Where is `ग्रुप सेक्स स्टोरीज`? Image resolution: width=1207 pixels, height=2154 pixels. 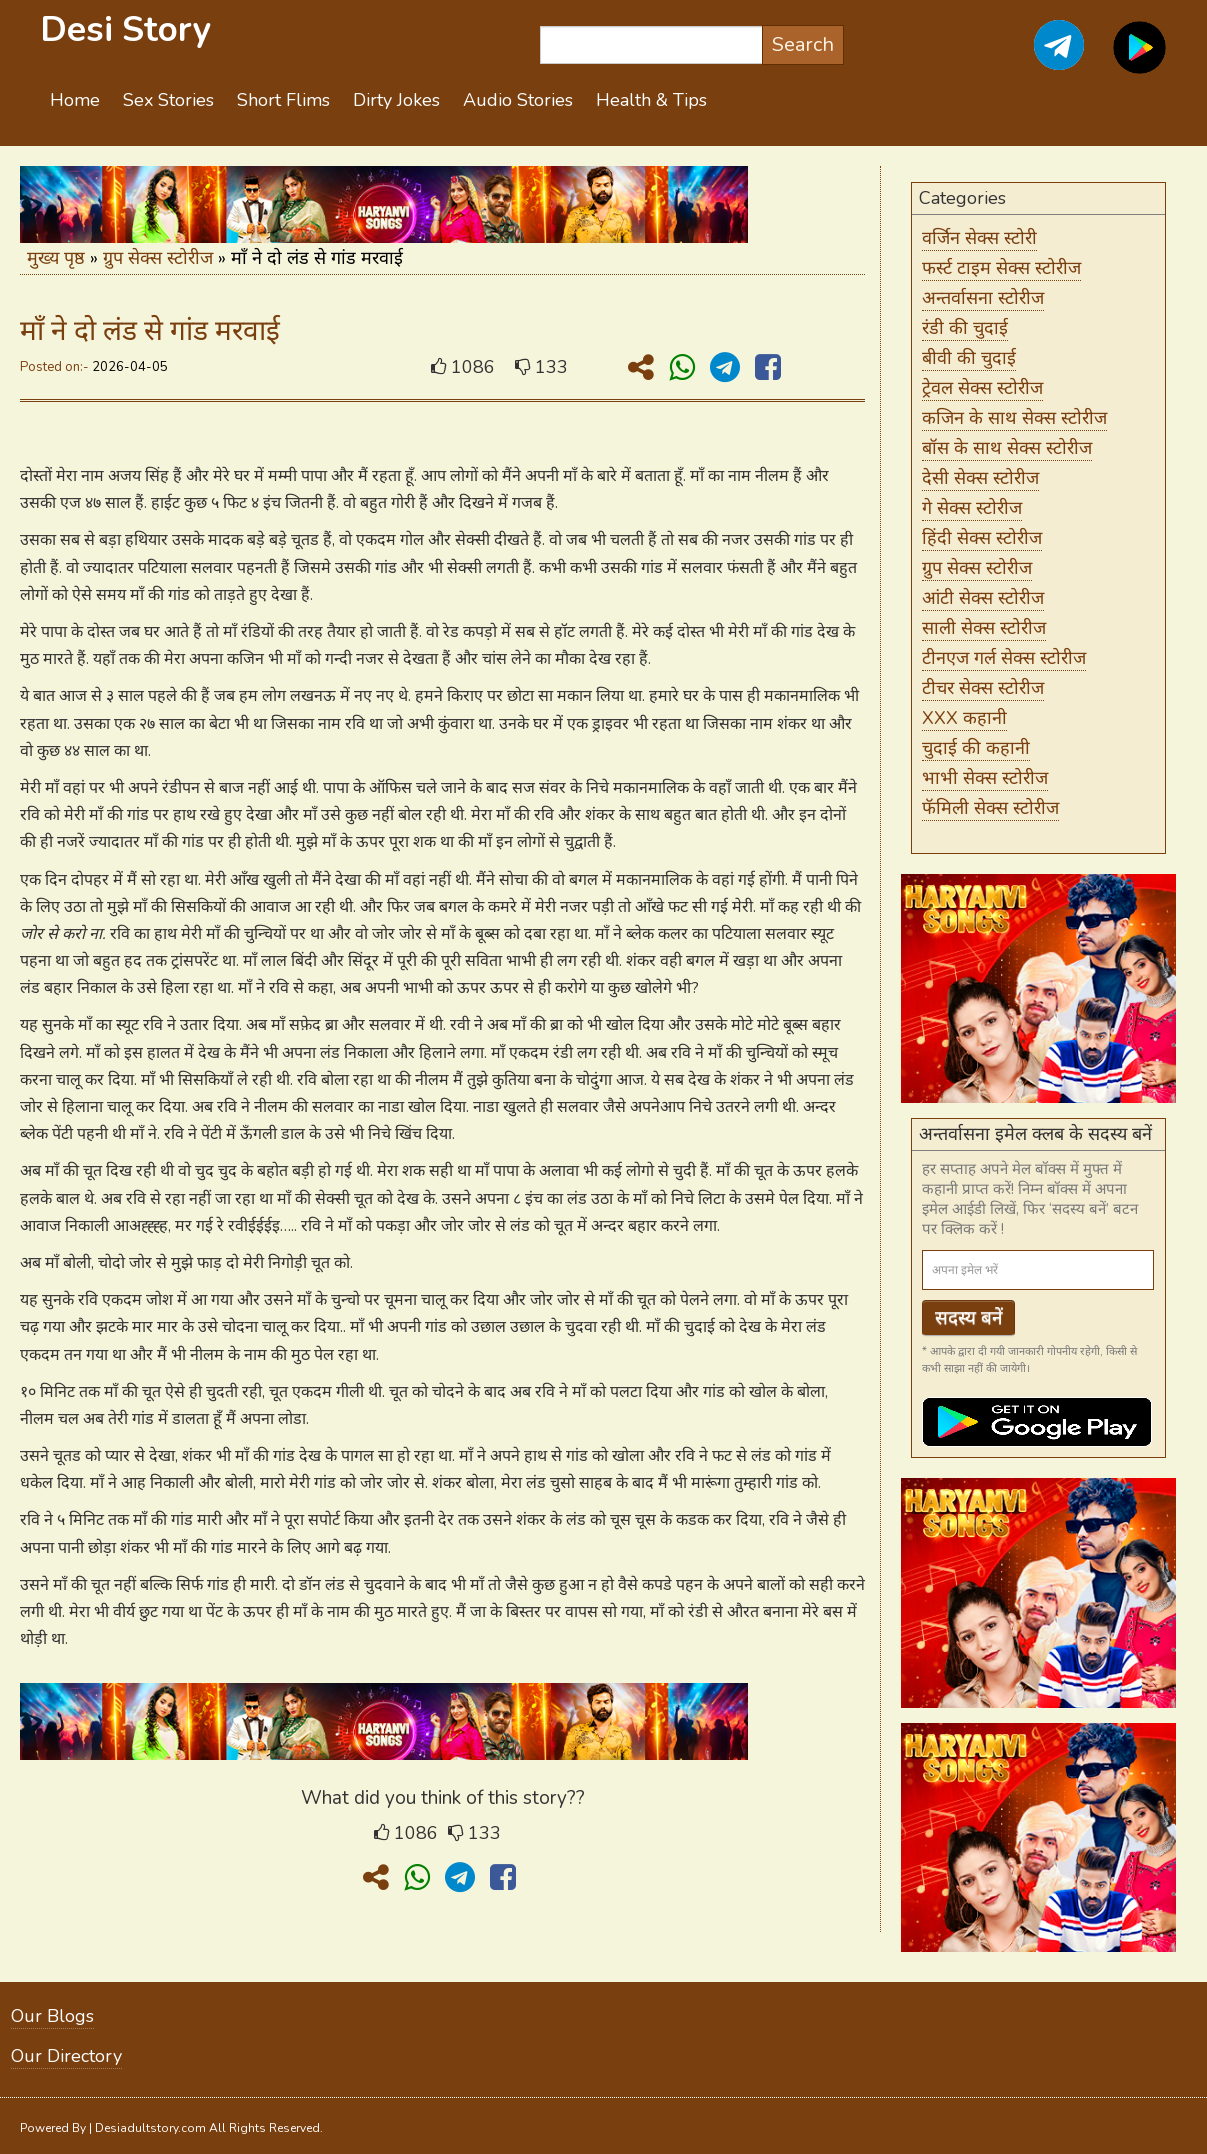
ग्रुप सेक्स स्टोरीज is located at coordinates (158, 258).